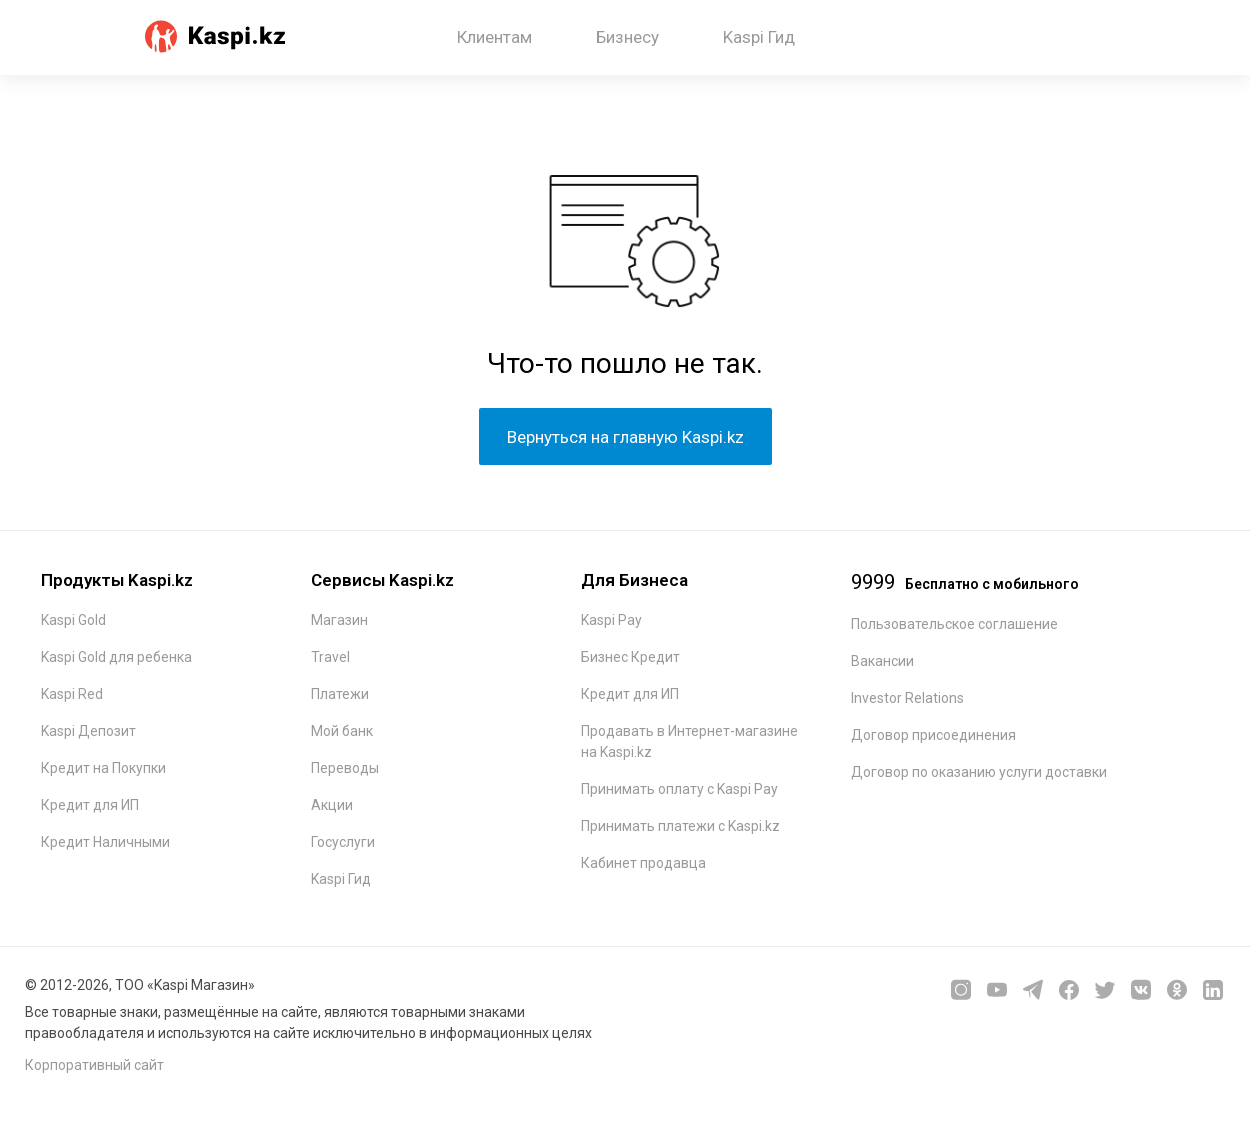 The image size is (1250, 1136). I want to click on Корпоративный сайт, so click(94, 1065).